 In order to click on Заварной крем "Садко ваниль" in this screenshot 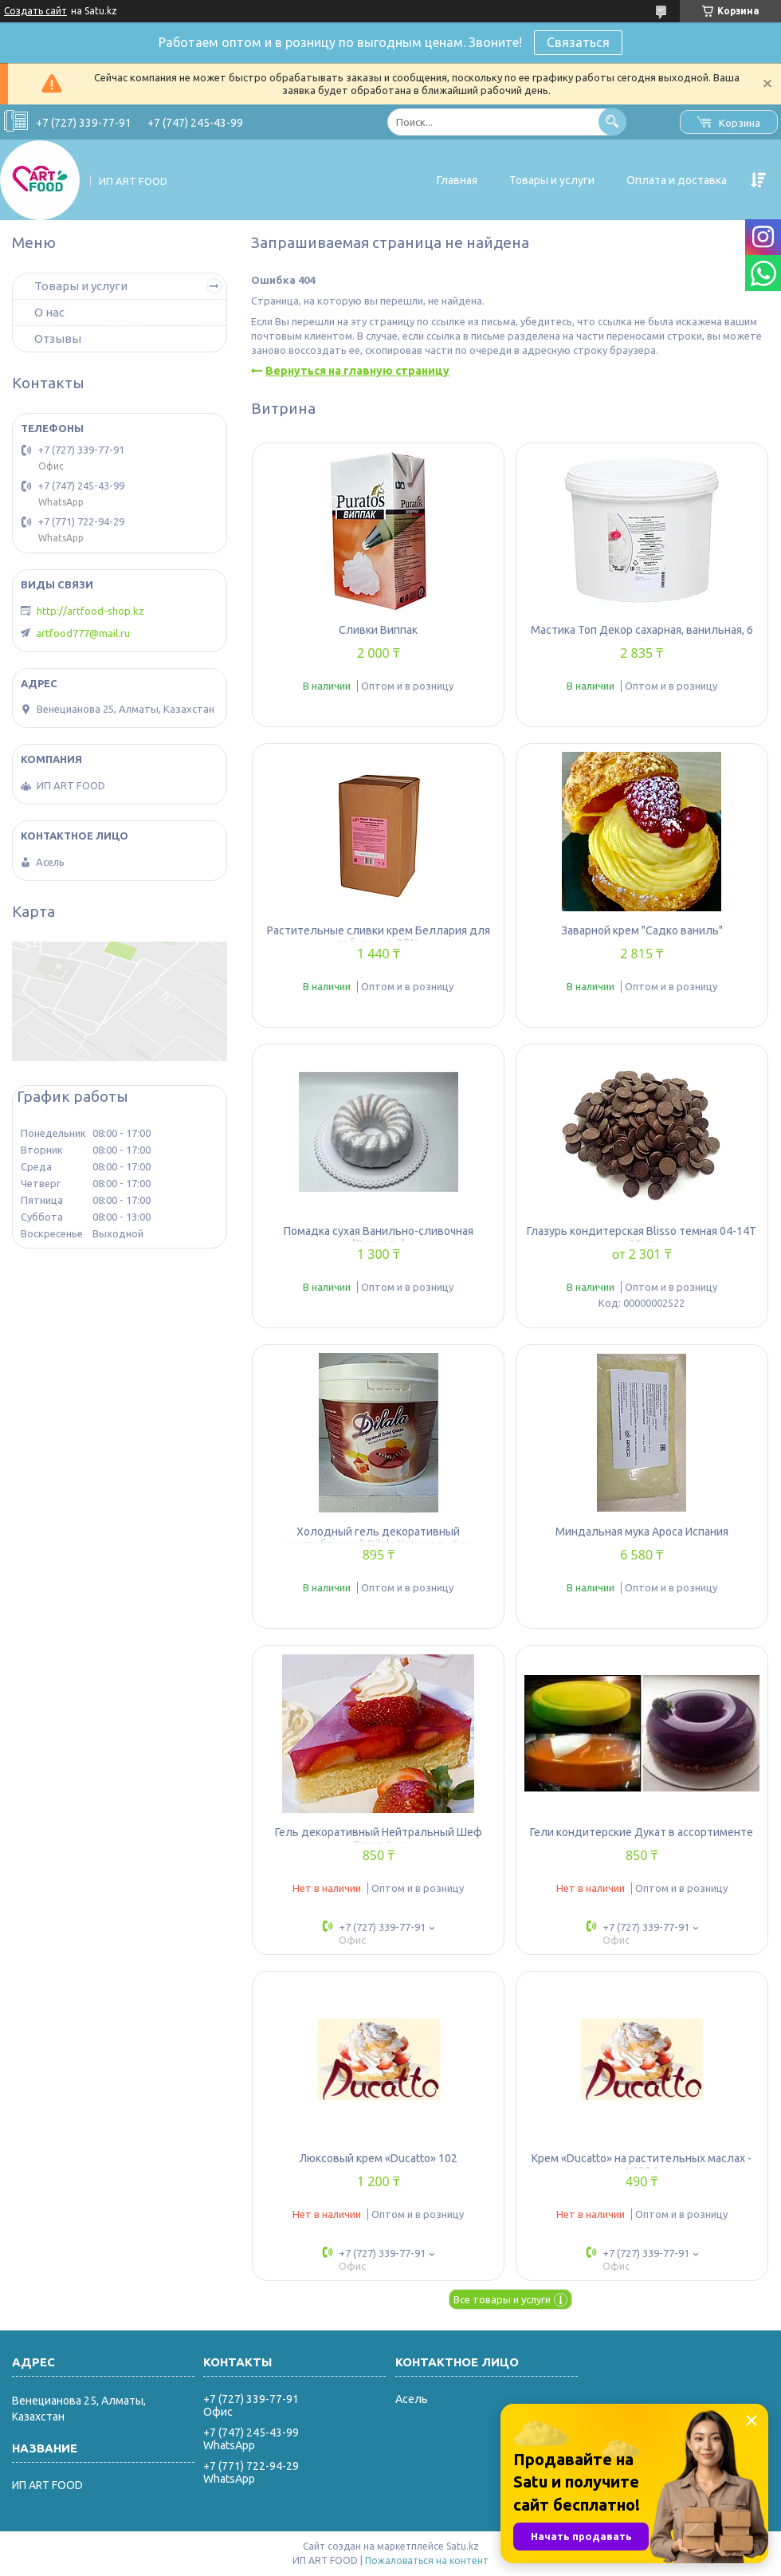, I will do `click(642, 930)`.